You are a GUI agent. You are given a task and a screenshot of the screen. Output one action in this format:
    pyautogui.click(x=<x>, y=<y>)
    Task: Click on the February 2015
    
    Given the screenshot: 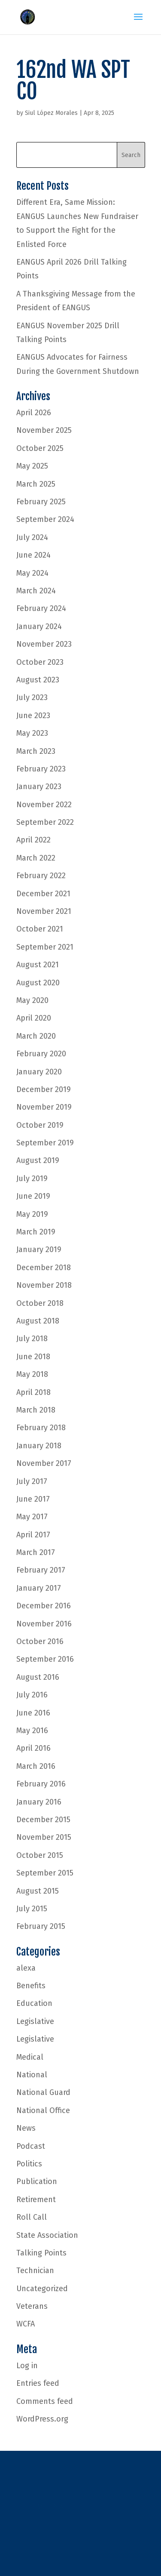 What is the action you would take?
    pyautogui.click(x=40, y=1926)
    